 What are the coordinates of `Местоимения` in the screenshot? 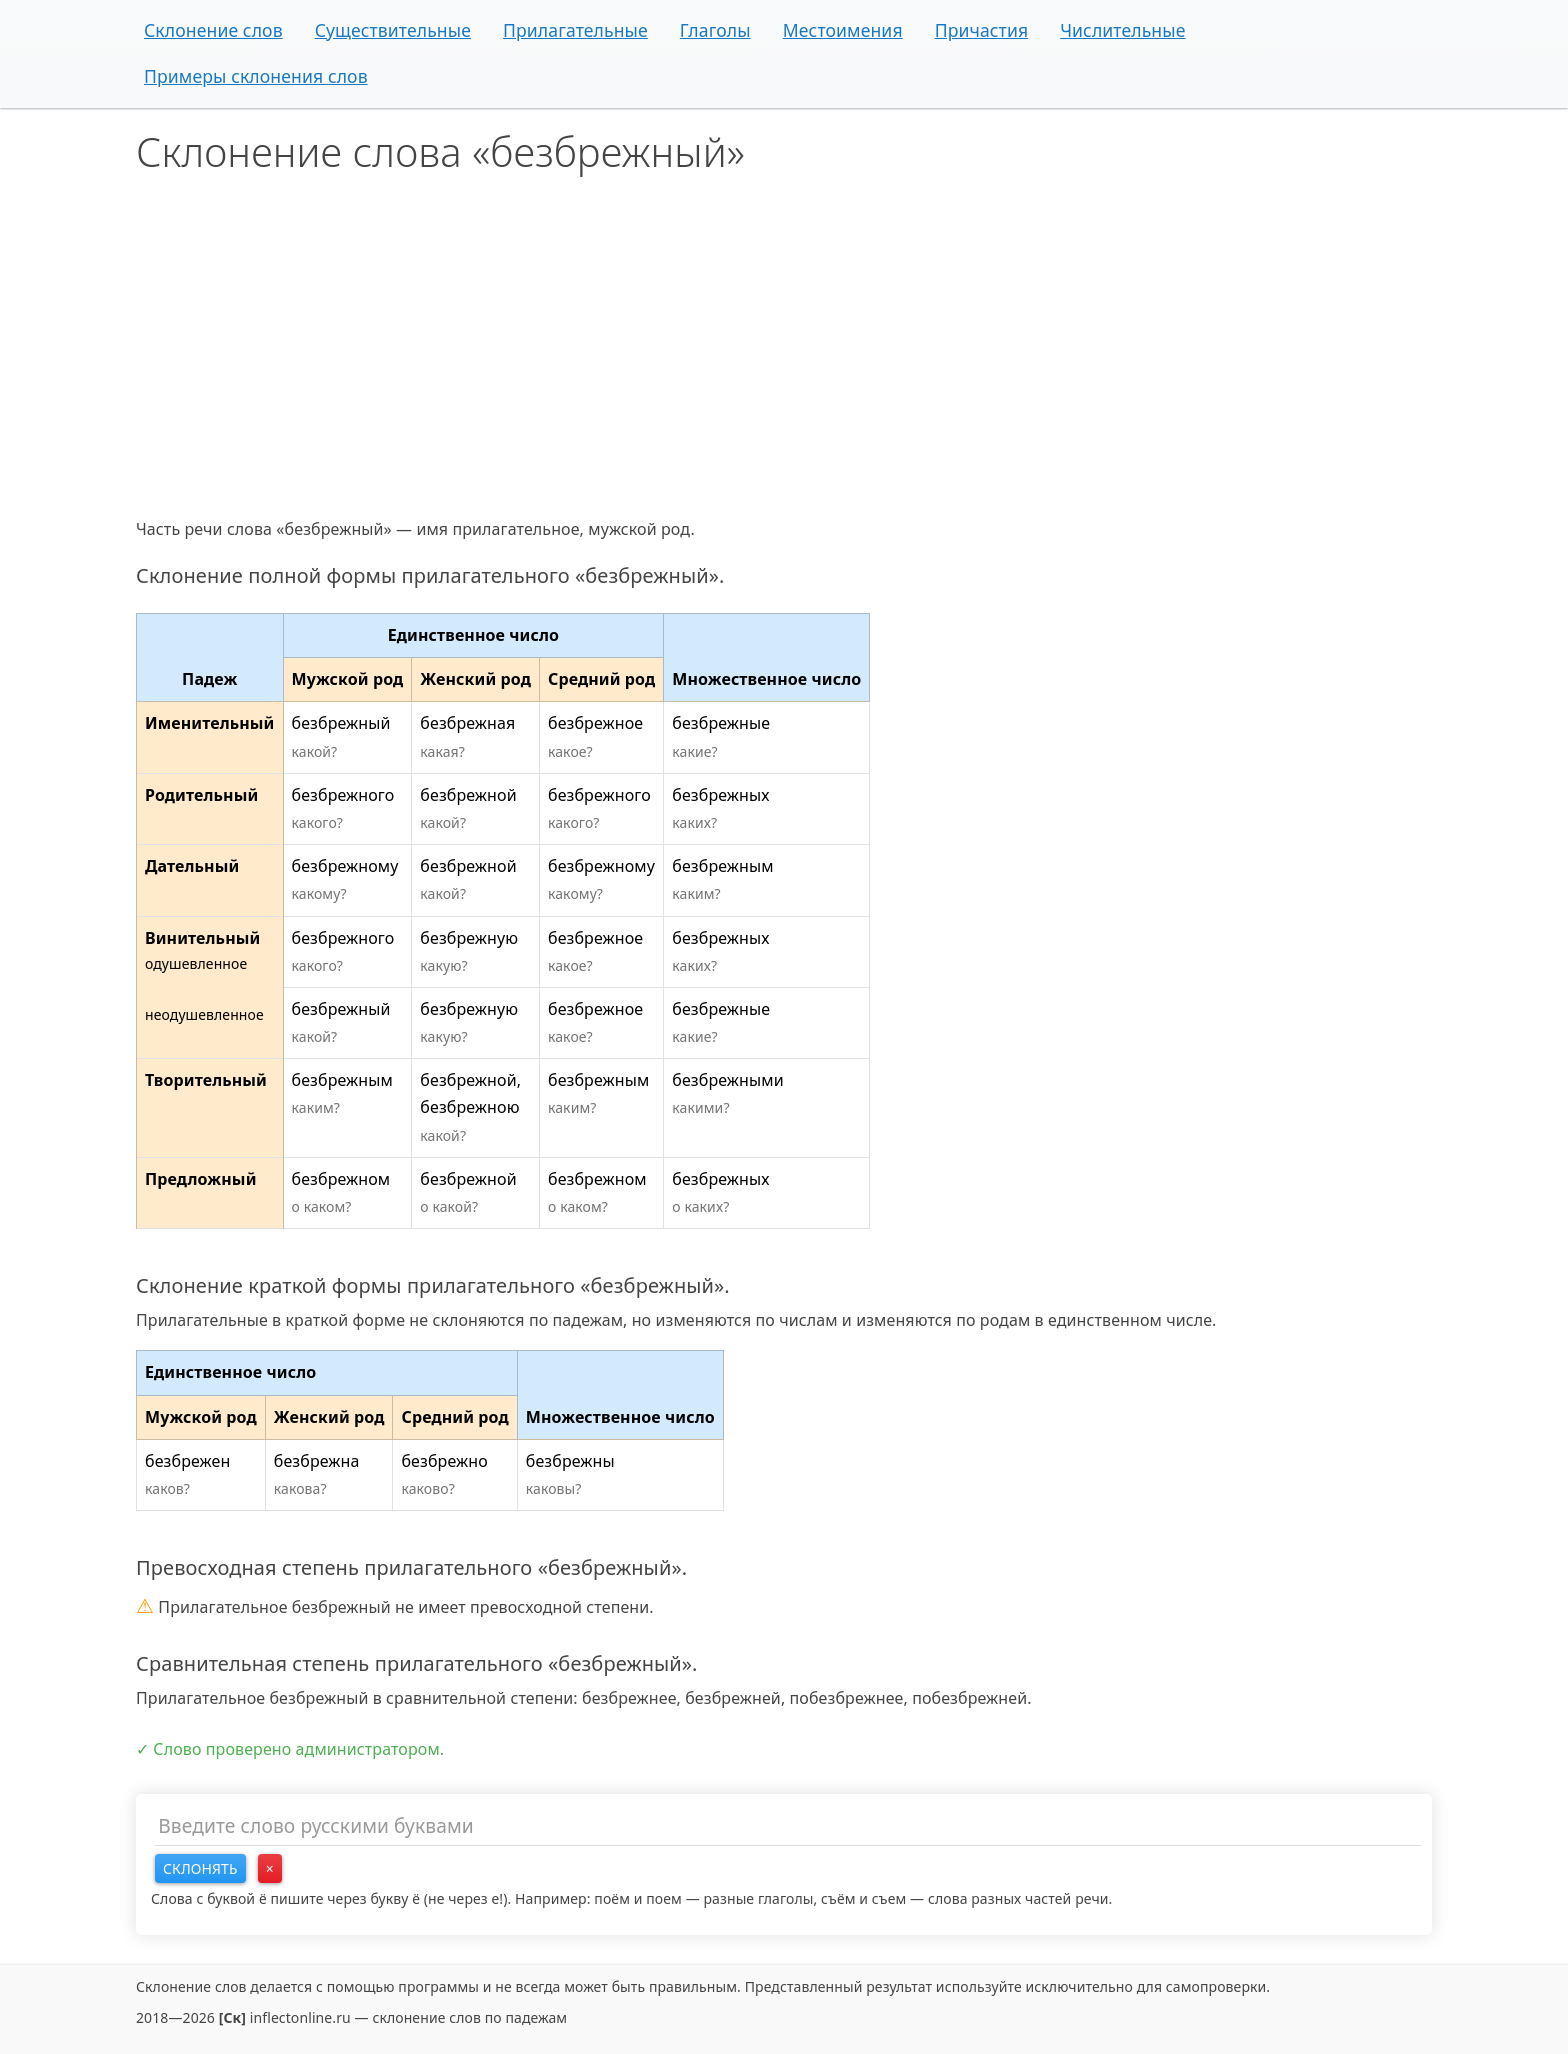 It's located at (843, 30).